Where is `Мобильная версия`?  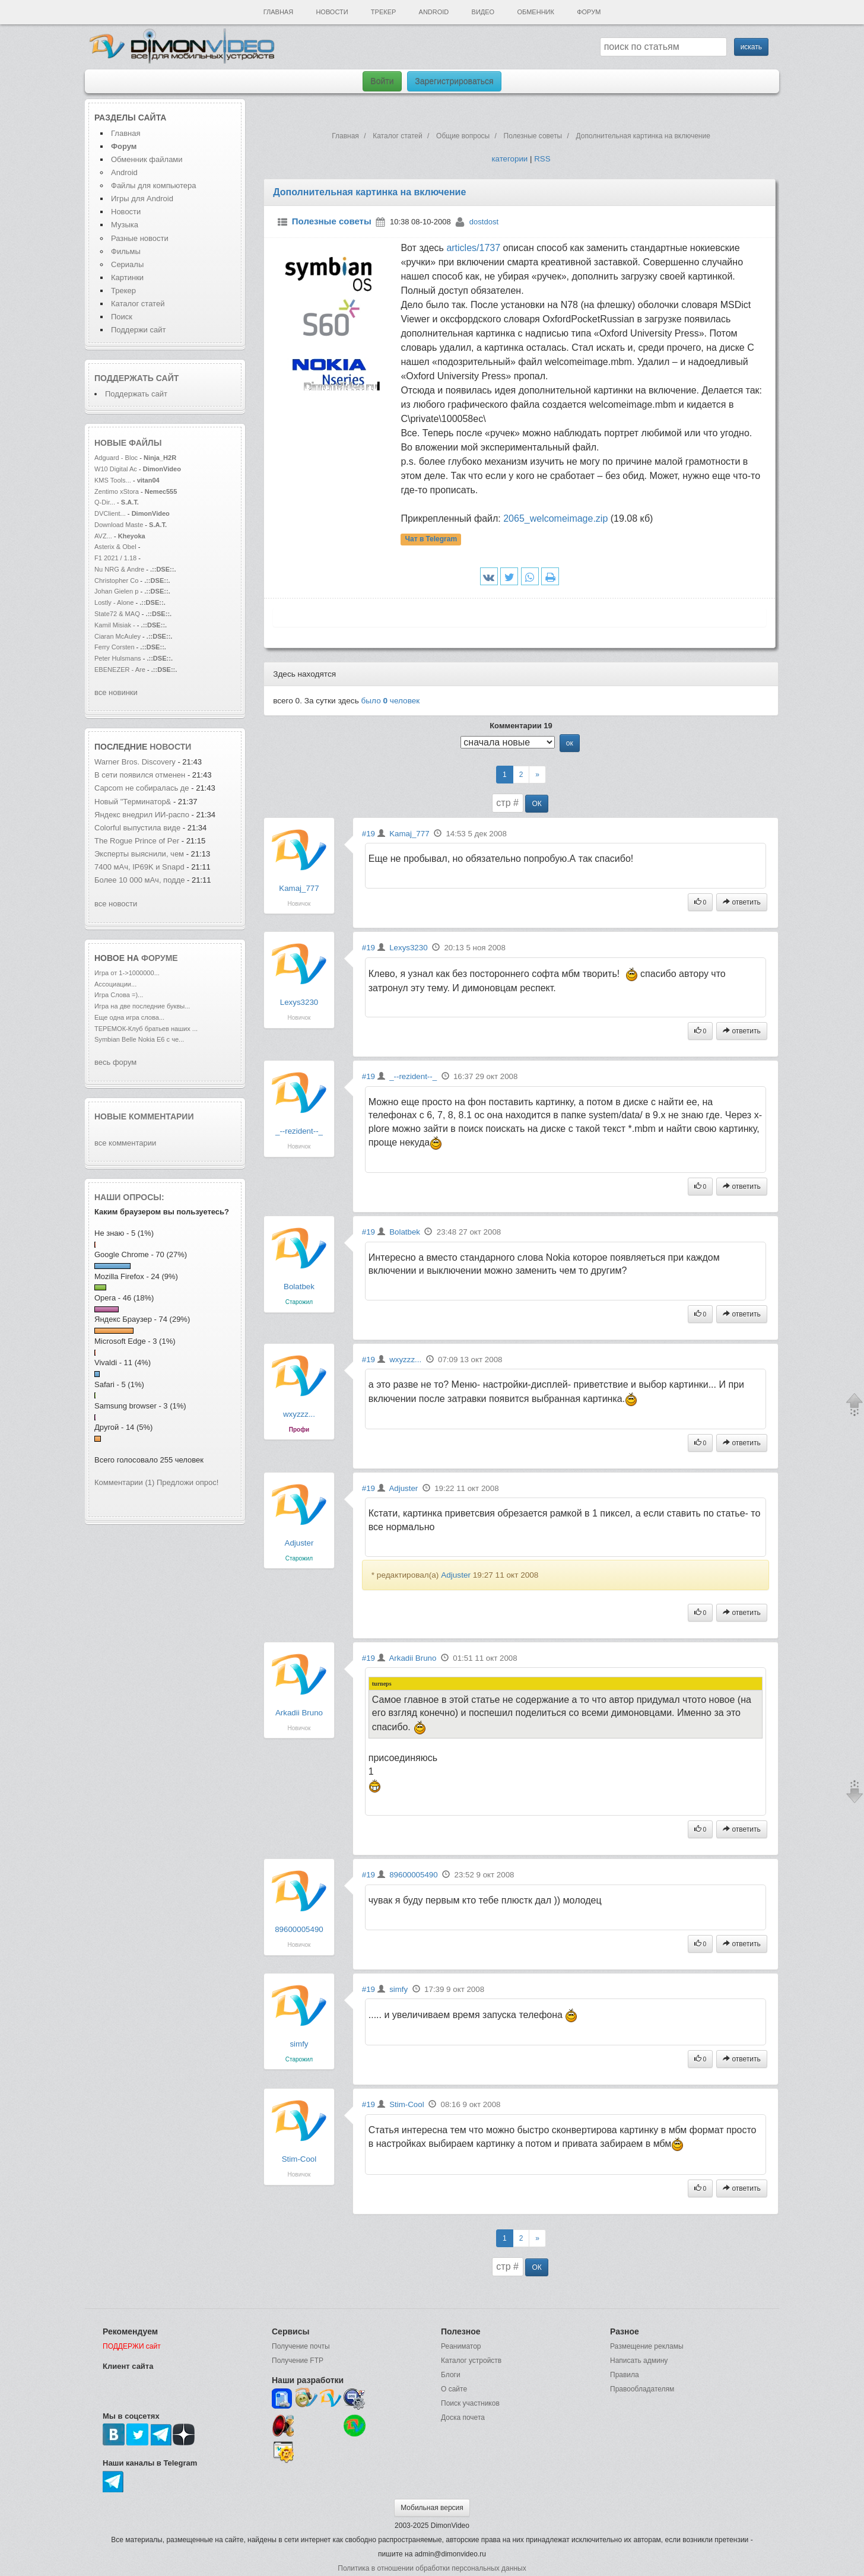 Мобильная версия is located at coordinates (432, 2508).